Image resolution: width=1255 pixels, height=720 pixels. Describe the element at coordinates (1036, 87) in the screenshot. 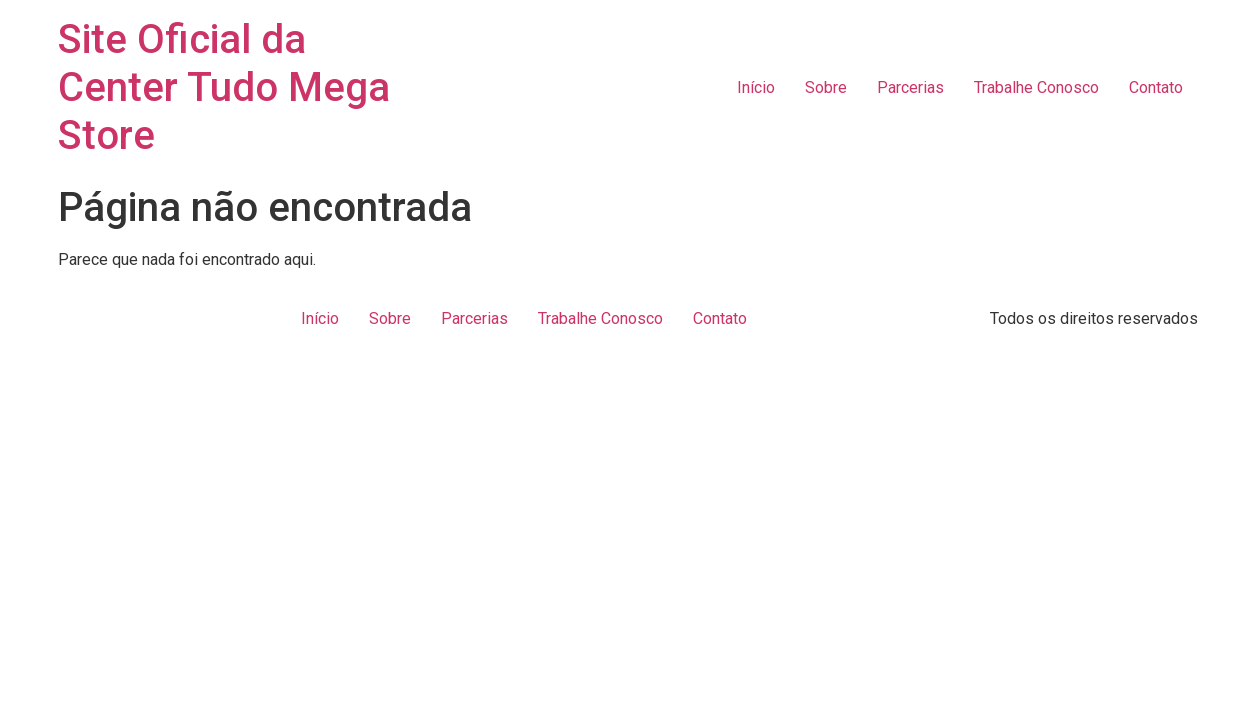

I see `Trabalhe Conosco` at that location.